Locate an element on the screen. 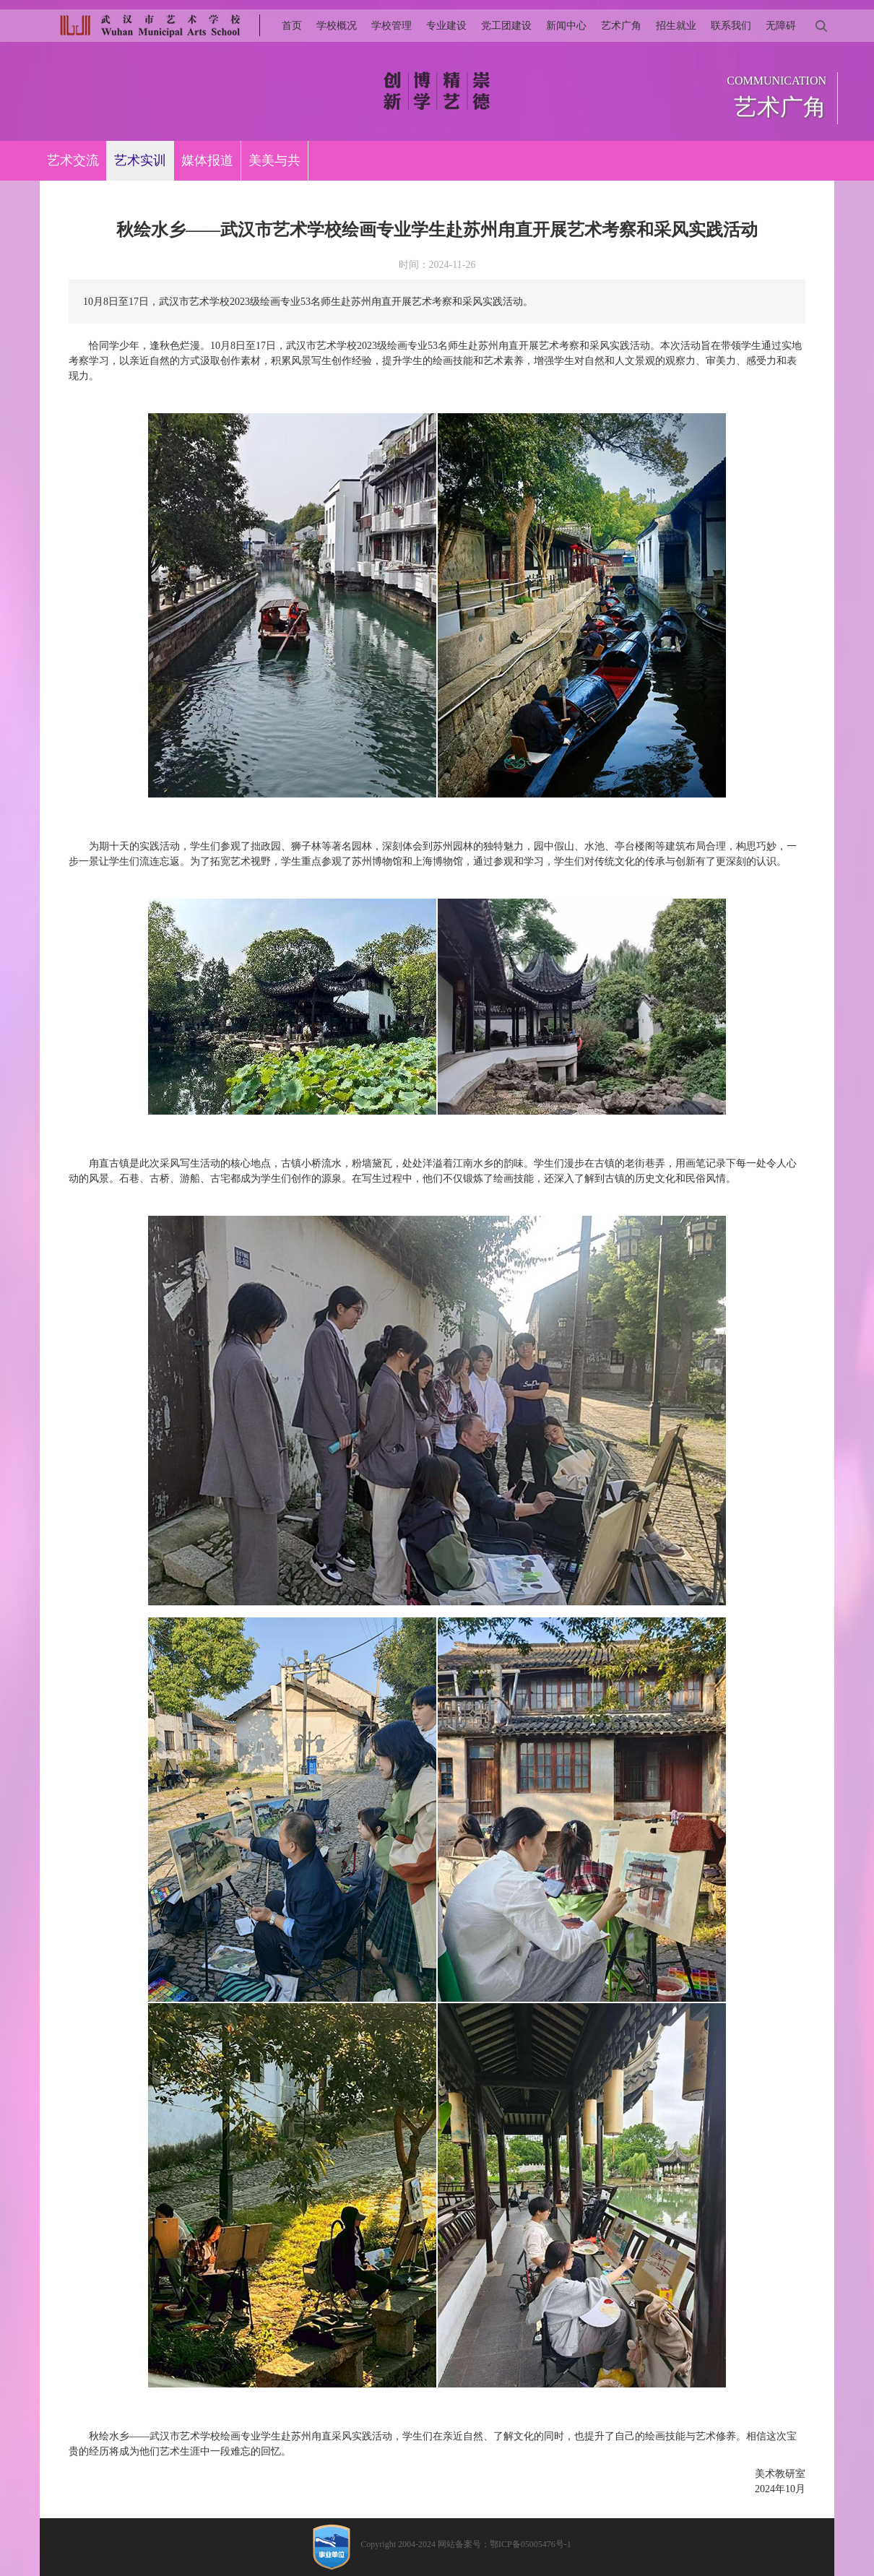 This screenshot has height=2576, width=874. 首页 is located at coordinates (292, 25).